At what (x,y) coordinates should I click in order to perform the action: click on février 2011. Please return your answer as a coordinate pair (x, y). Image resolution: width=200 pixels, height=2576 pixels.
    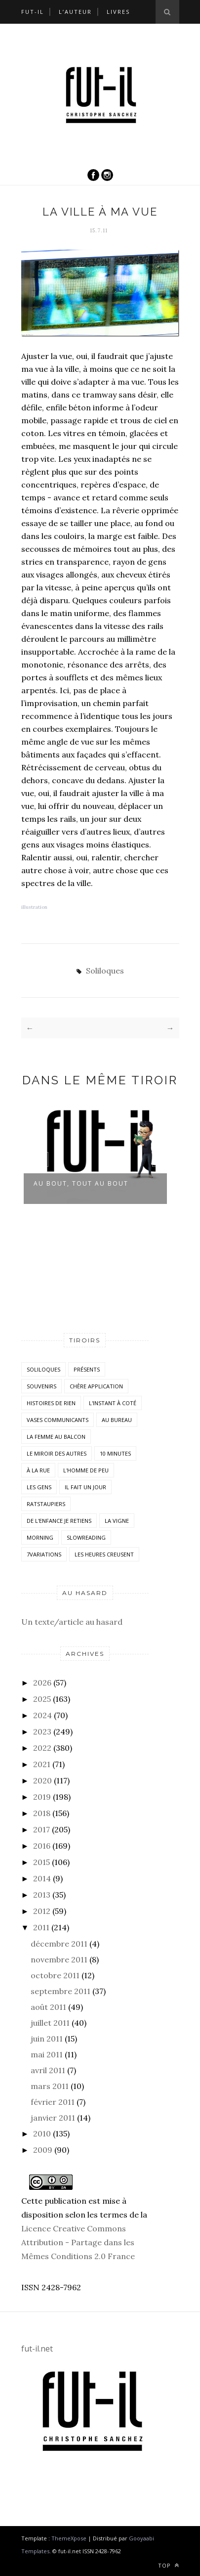
    Looking at the image, I should click on (53, 2102).